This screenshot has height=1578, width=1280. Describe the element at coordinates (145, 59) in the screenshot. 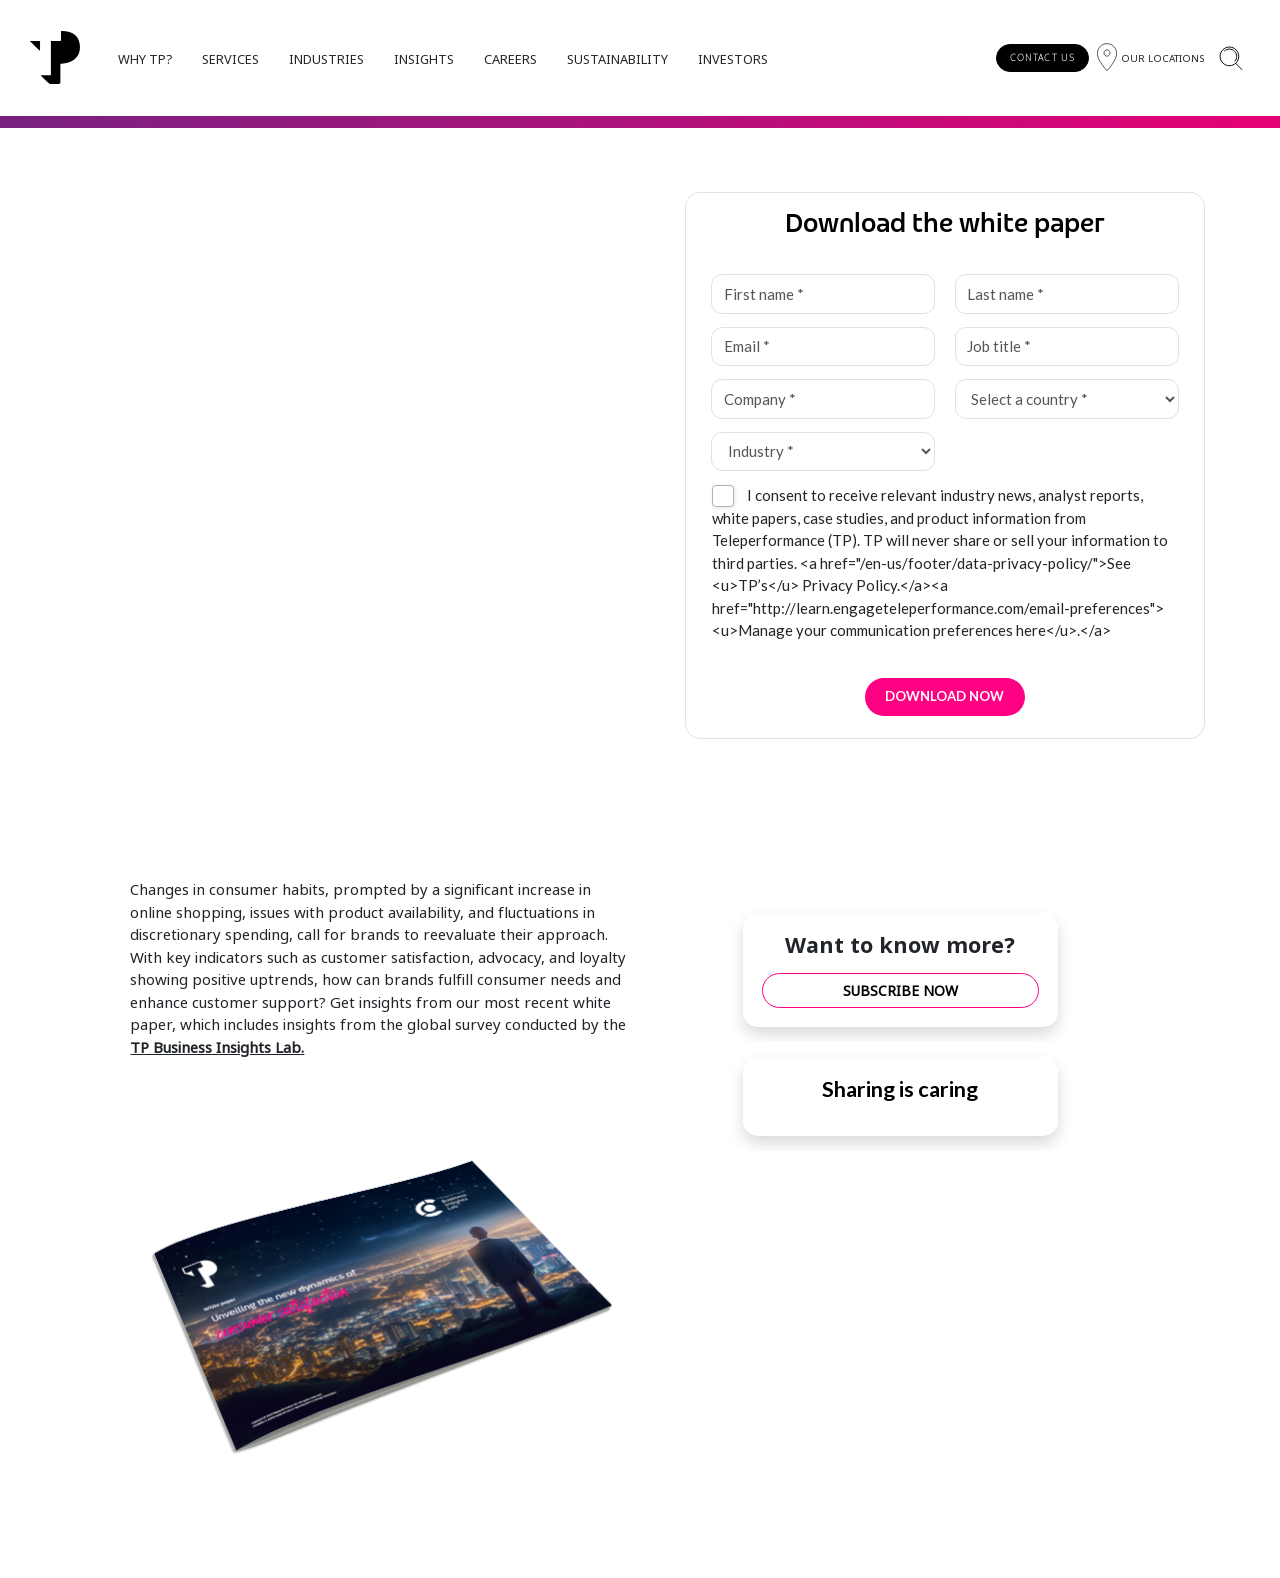

I see `WHY TP?` at that location.